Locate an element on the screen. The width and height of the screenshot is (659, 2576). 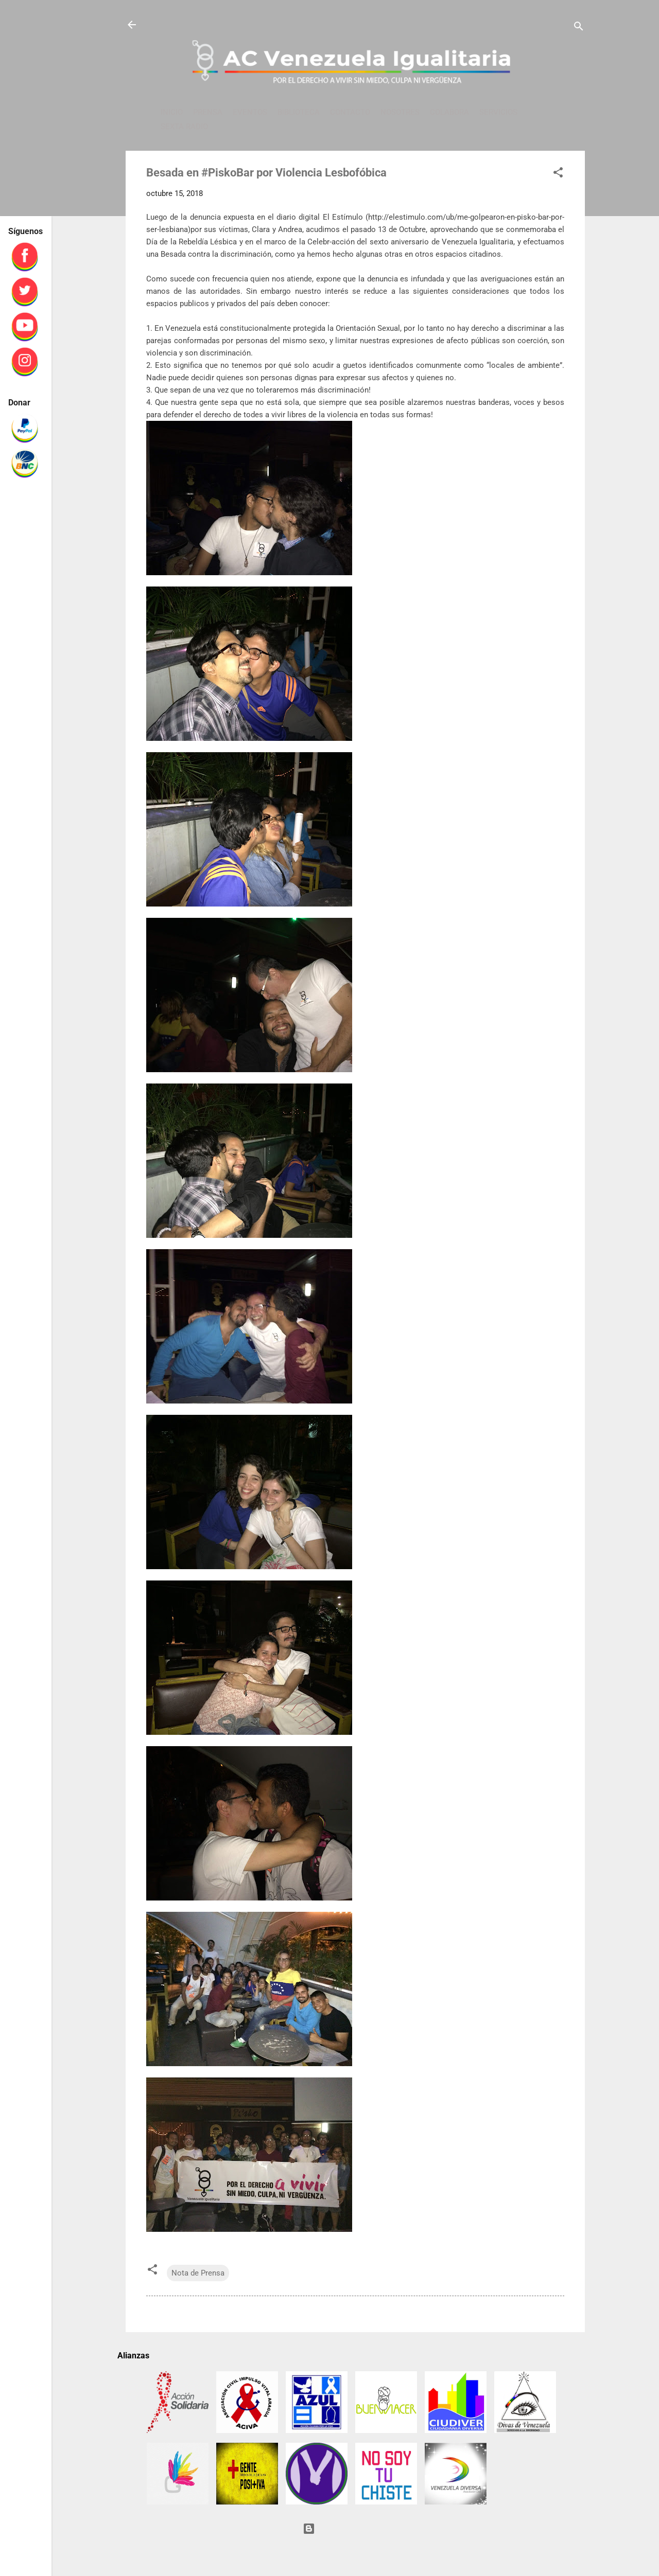
INICIO is located at coordinates (172, 112).